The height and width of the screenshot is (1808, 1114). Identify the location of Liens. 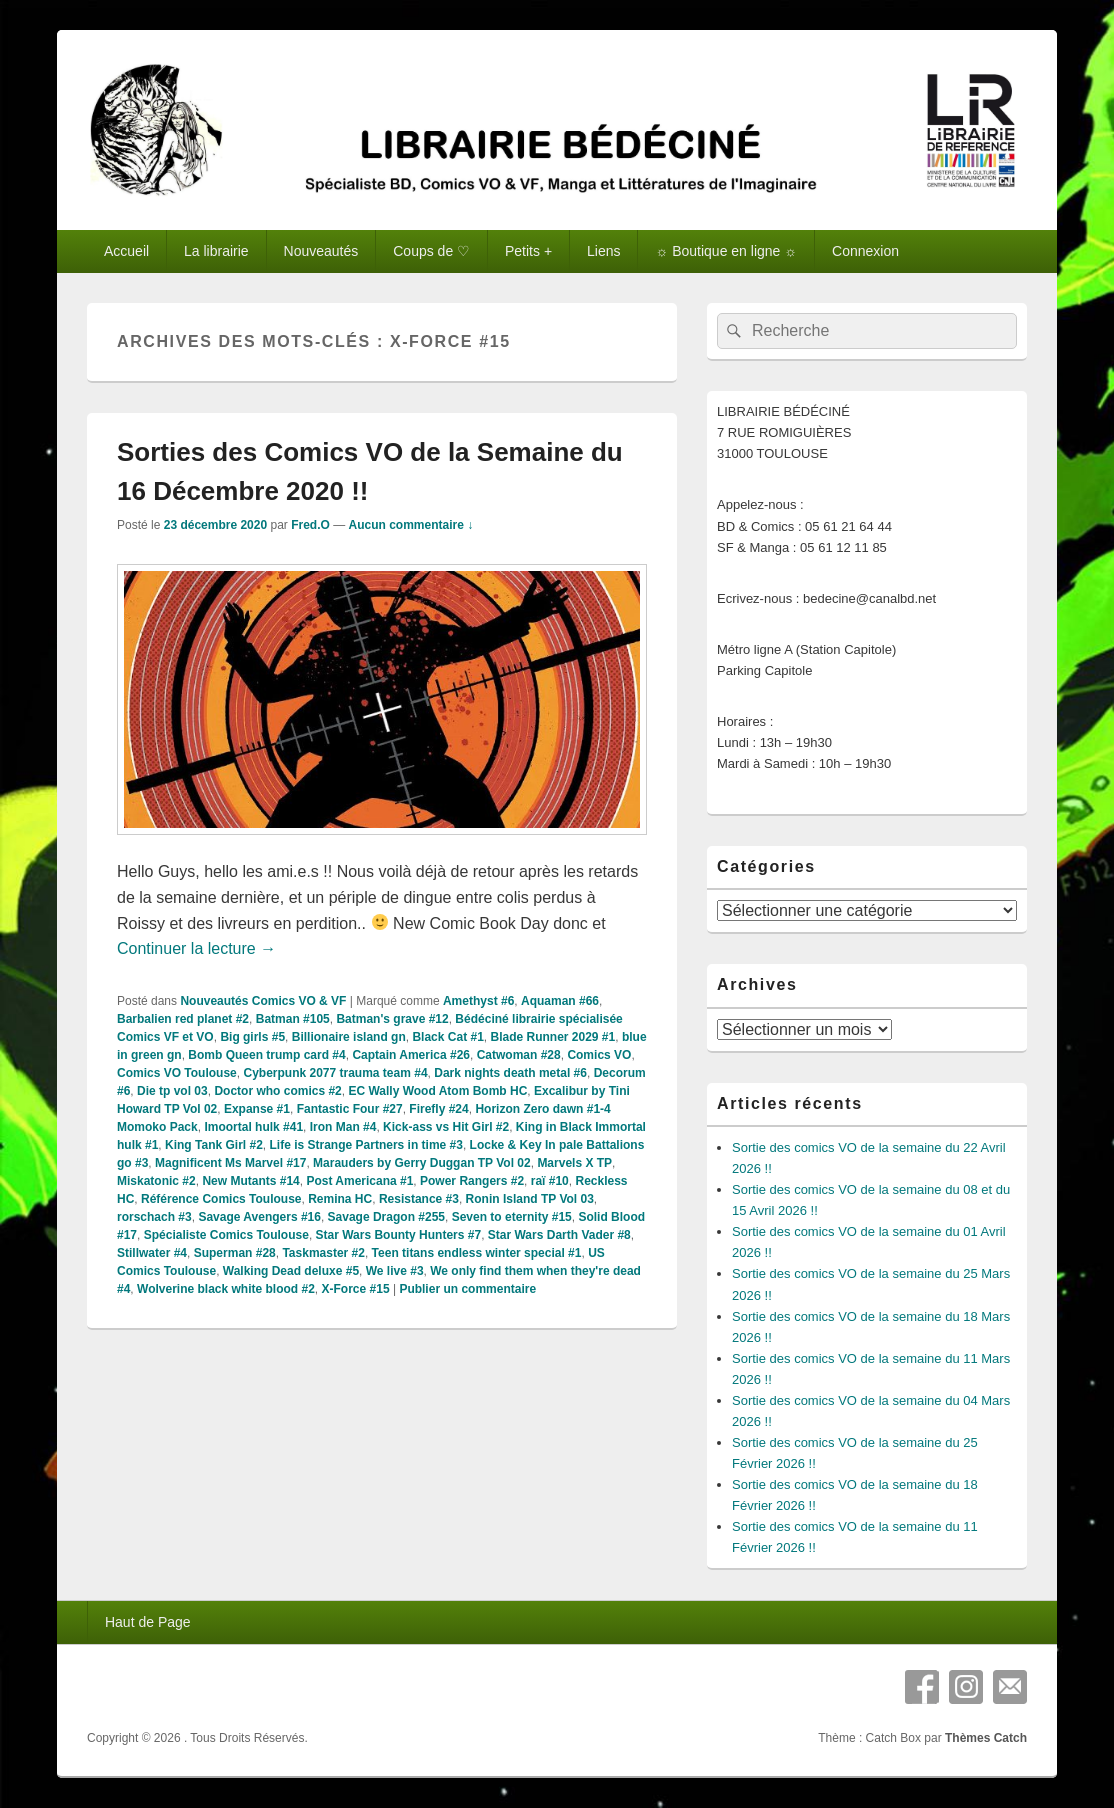
(603, 251).